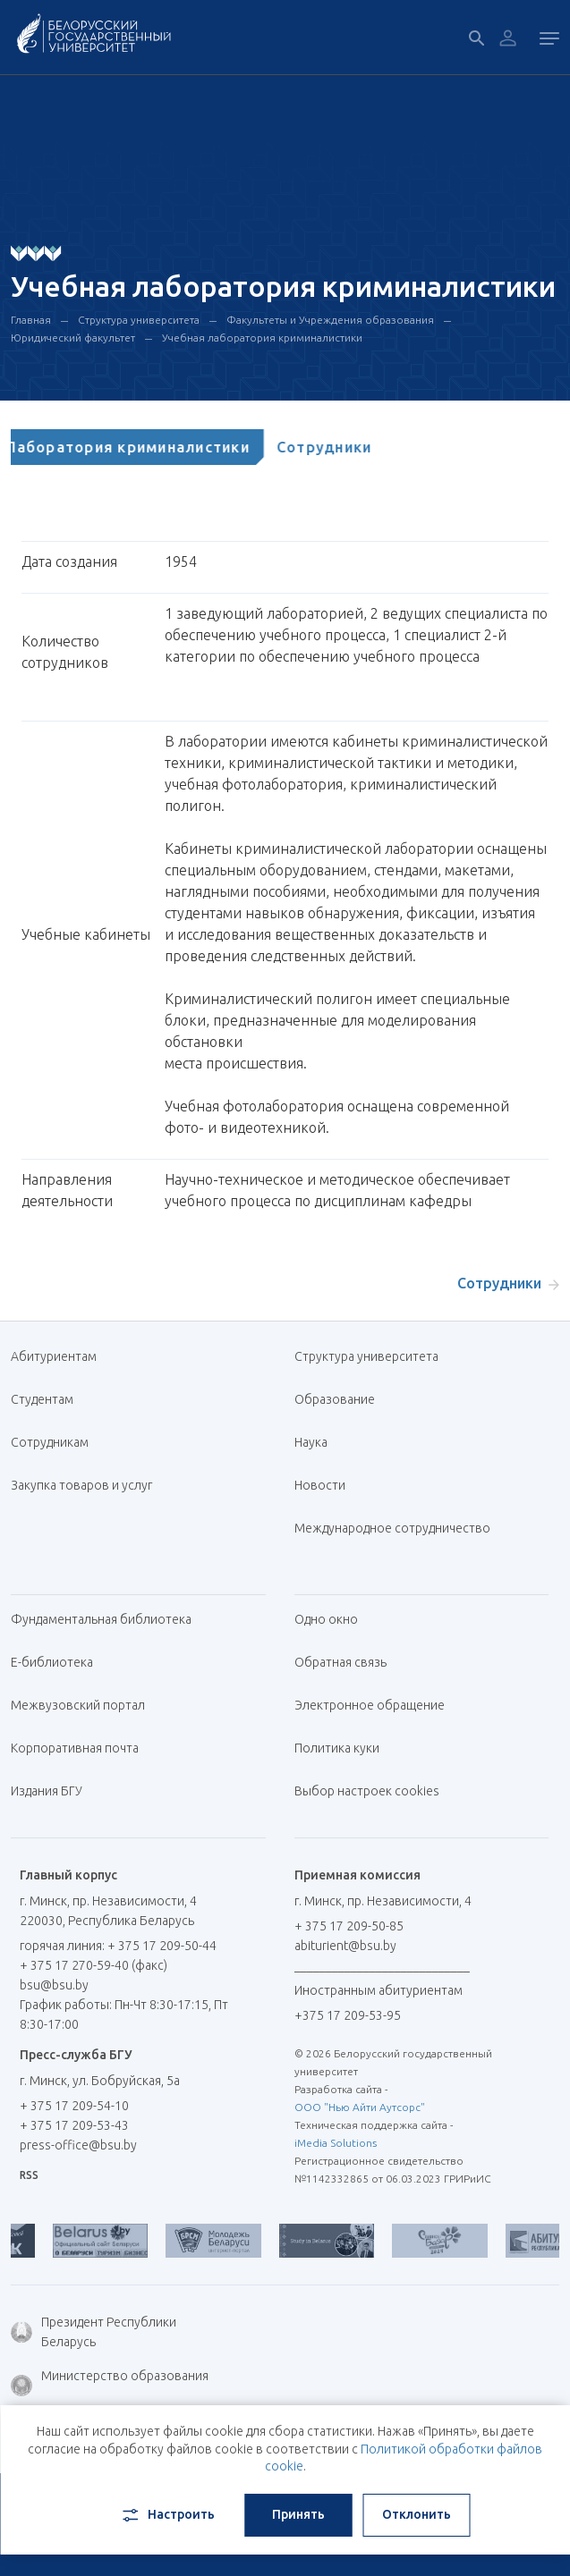 The width and height of the screenshot is (570, 2576). I want to click on Лаборатория криминалистики, so click(146, 447).